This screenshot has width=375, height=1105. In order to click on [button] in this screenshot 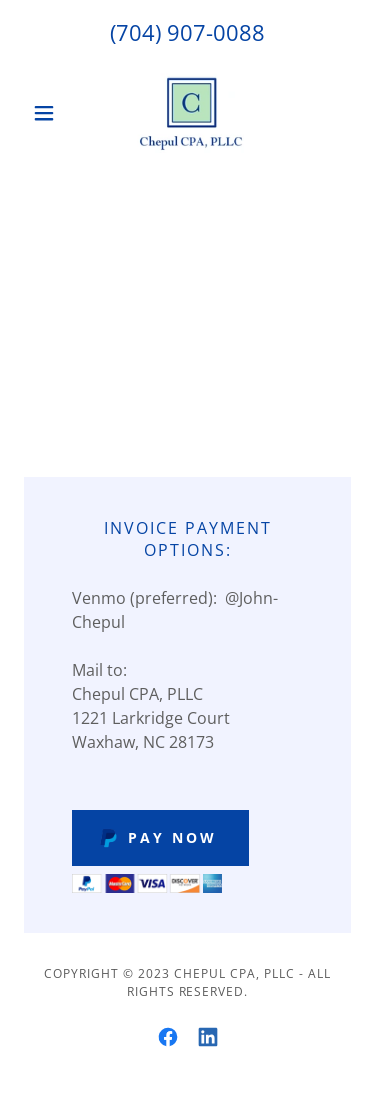, I will do `click(48, 113)`.